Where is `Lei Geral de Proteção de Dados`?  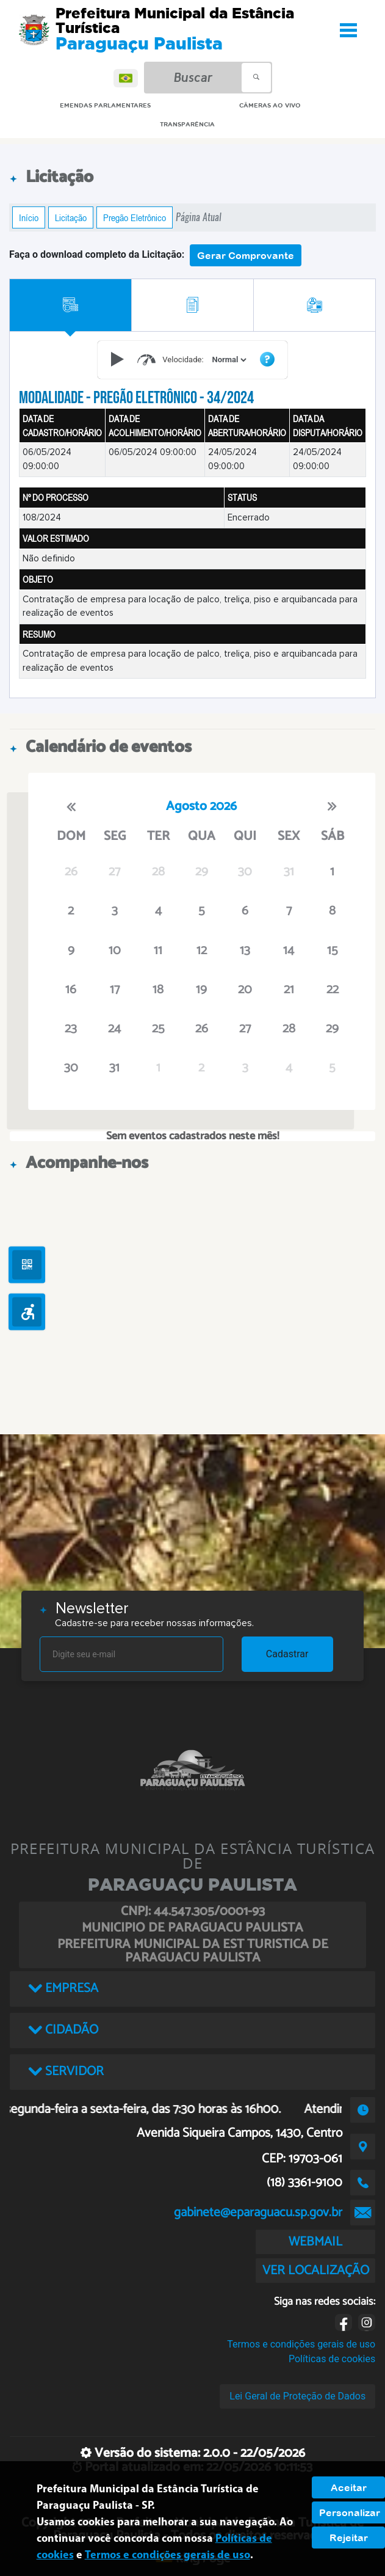 Lei Geral de Proteção de Dados is located at coordinates (297, 2396).